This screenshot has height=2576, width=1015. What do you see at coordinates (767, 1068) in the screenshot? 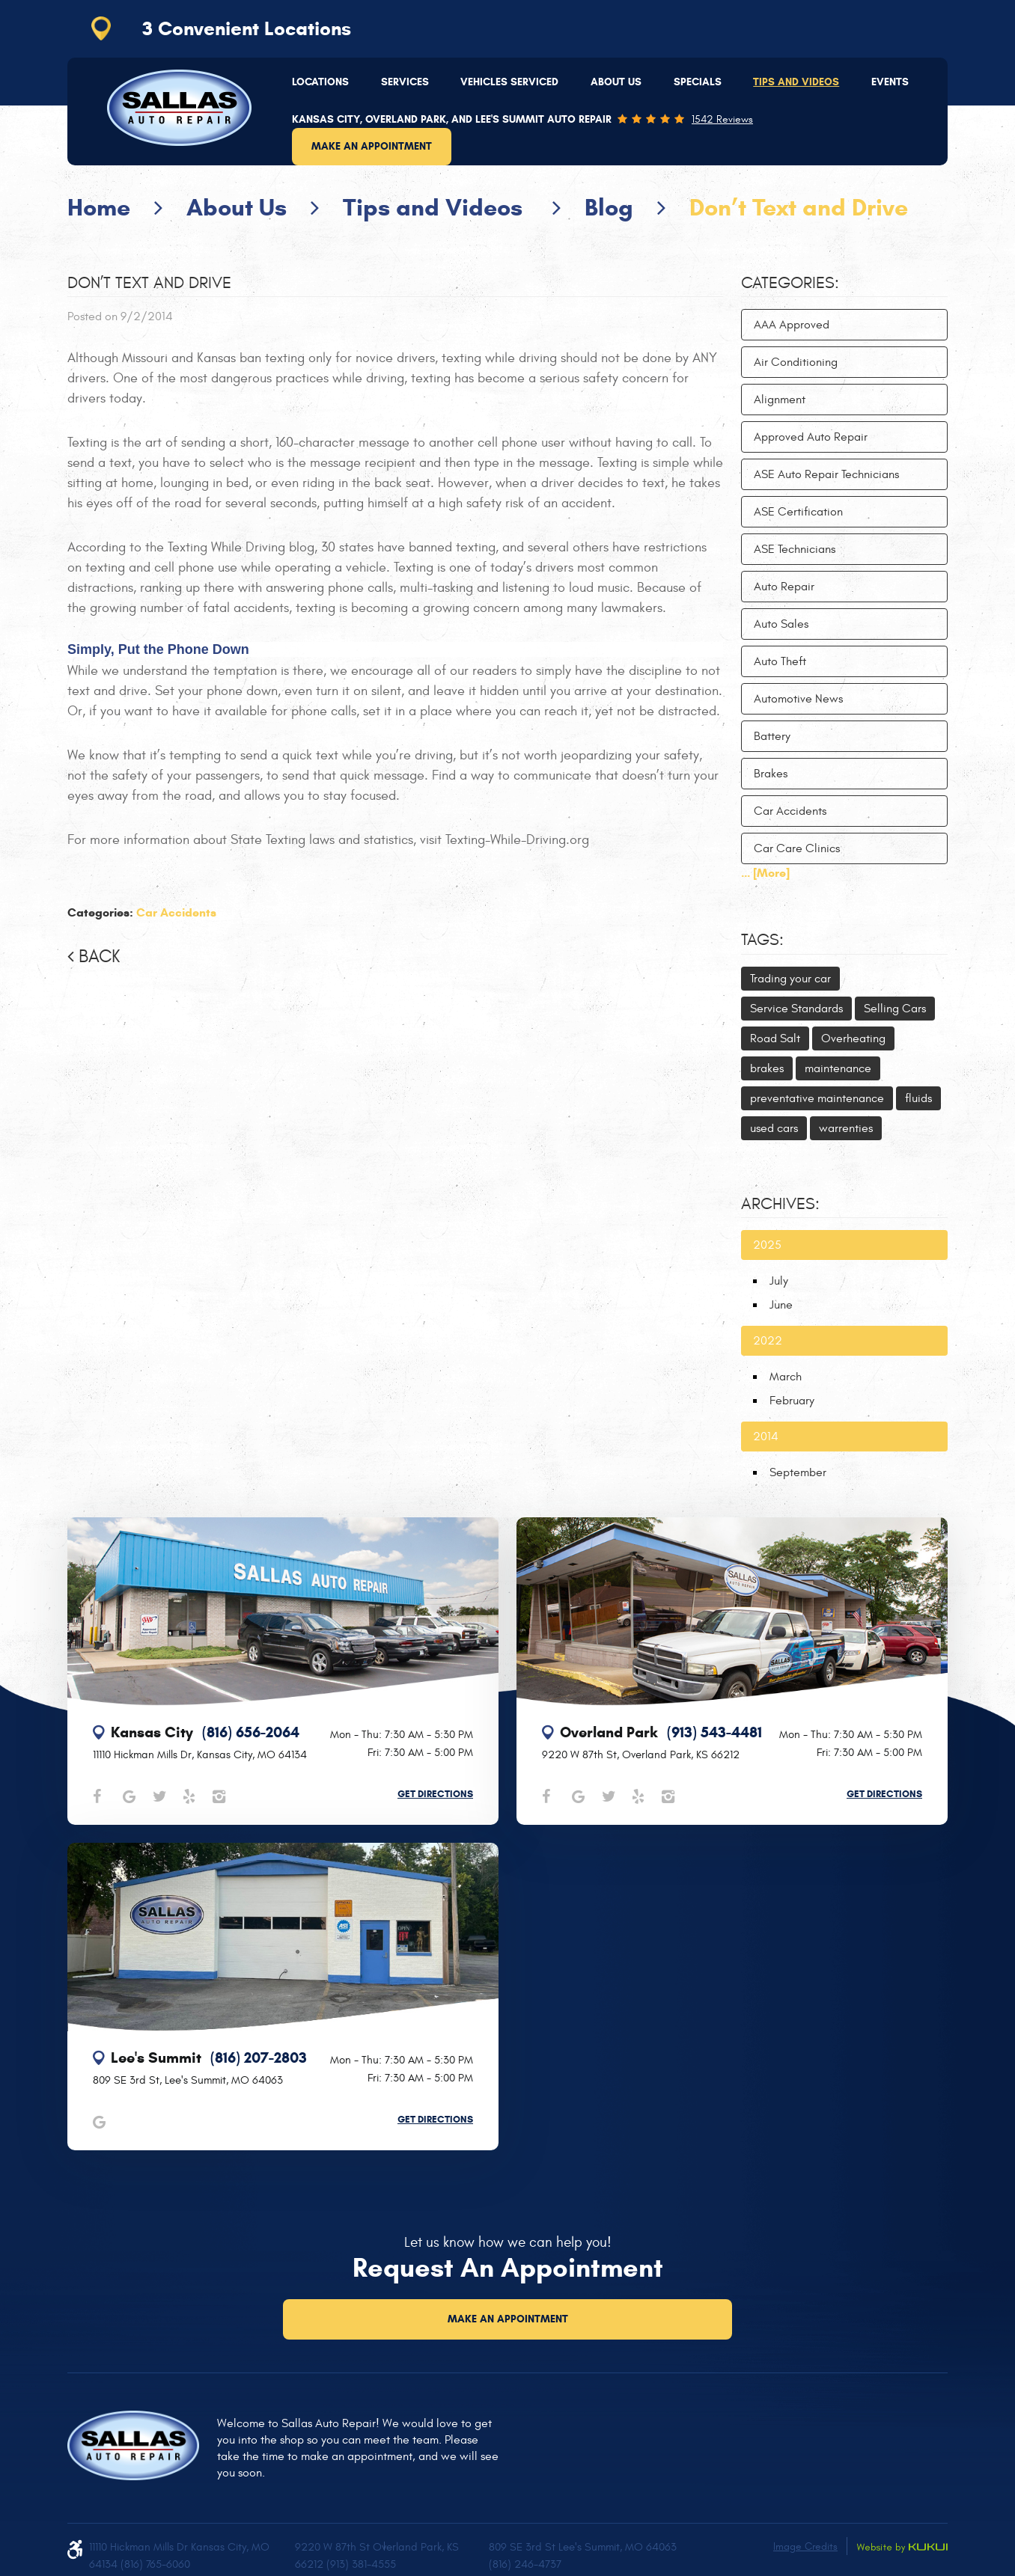
I see `brakes` at bounding box center [767, 1068].